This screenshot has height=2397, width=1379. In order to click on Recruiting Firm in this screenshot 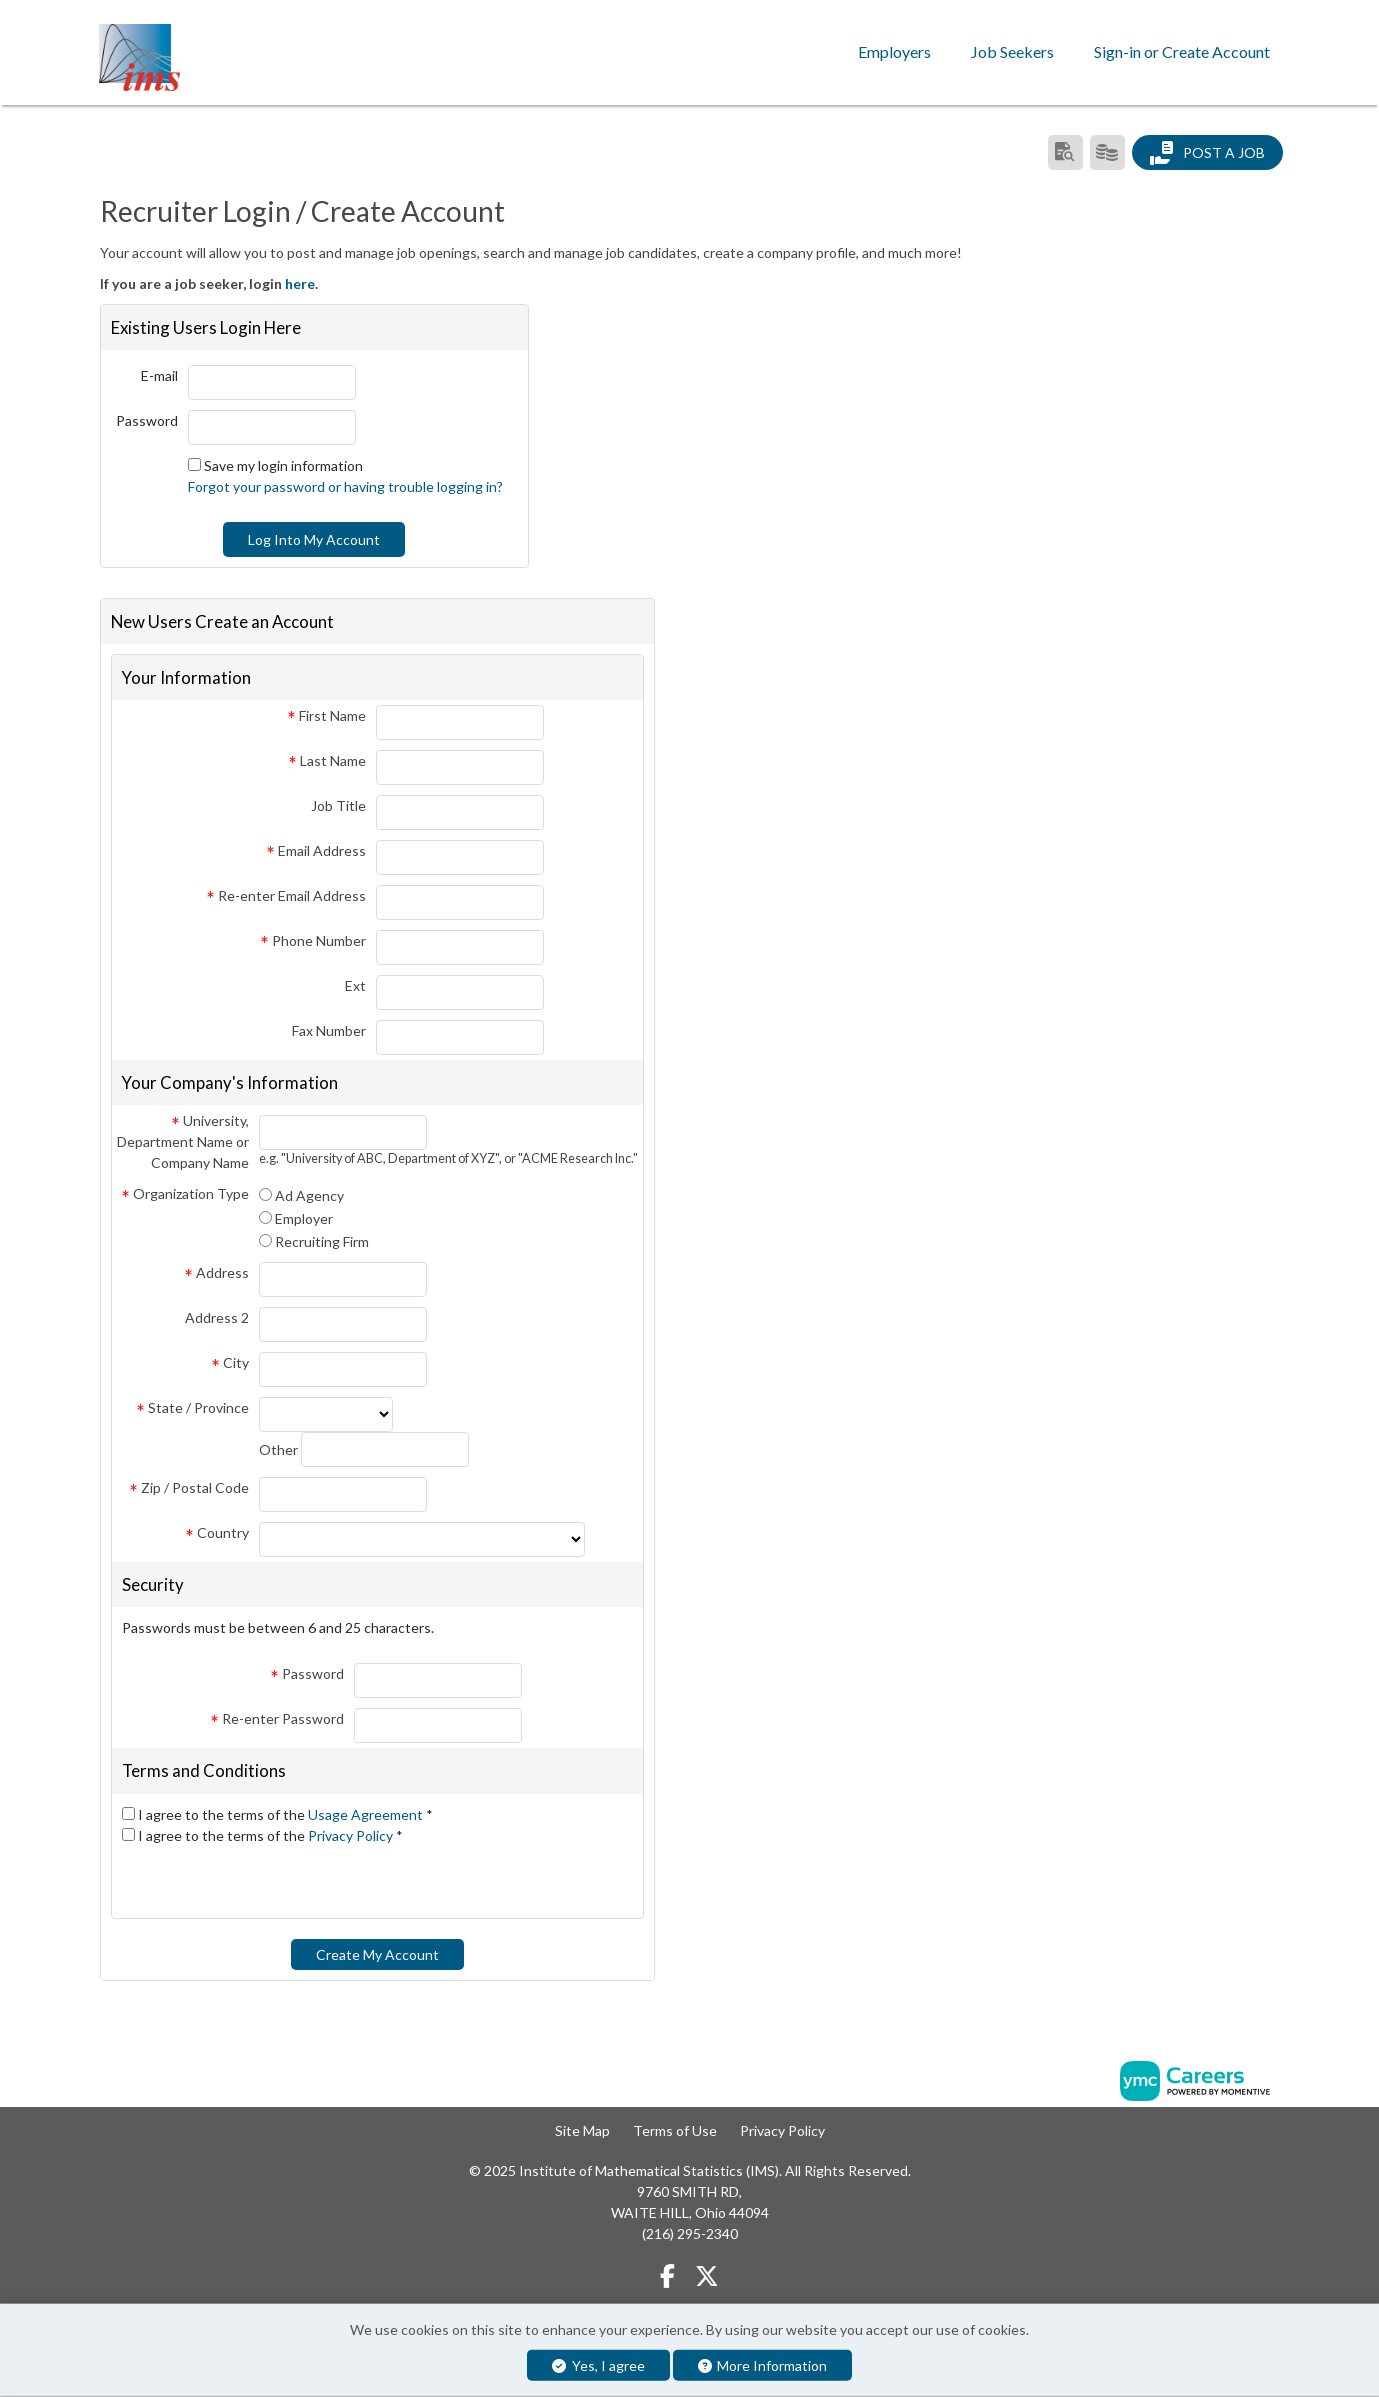, I will do `click(322, 1241)`.